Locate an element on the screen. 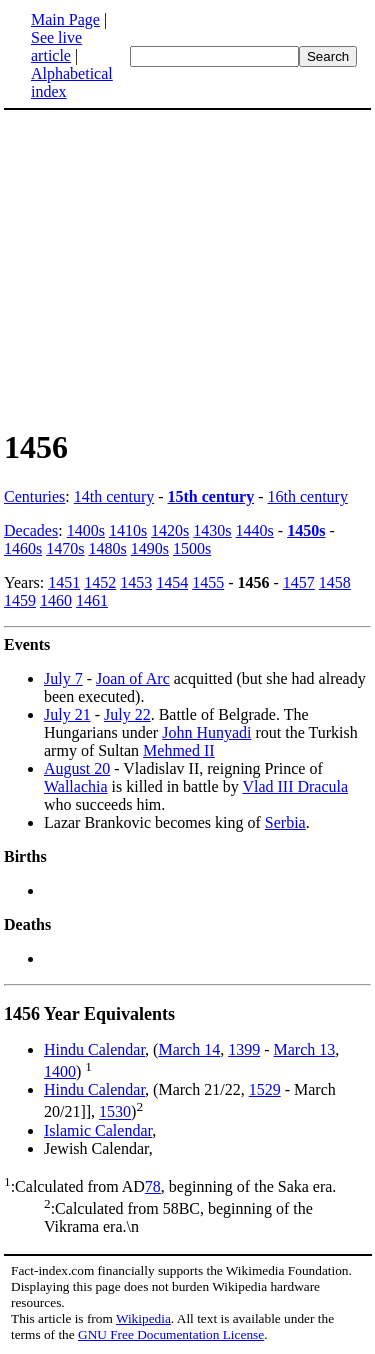  Wallachia is located at coordinates (76, 786).